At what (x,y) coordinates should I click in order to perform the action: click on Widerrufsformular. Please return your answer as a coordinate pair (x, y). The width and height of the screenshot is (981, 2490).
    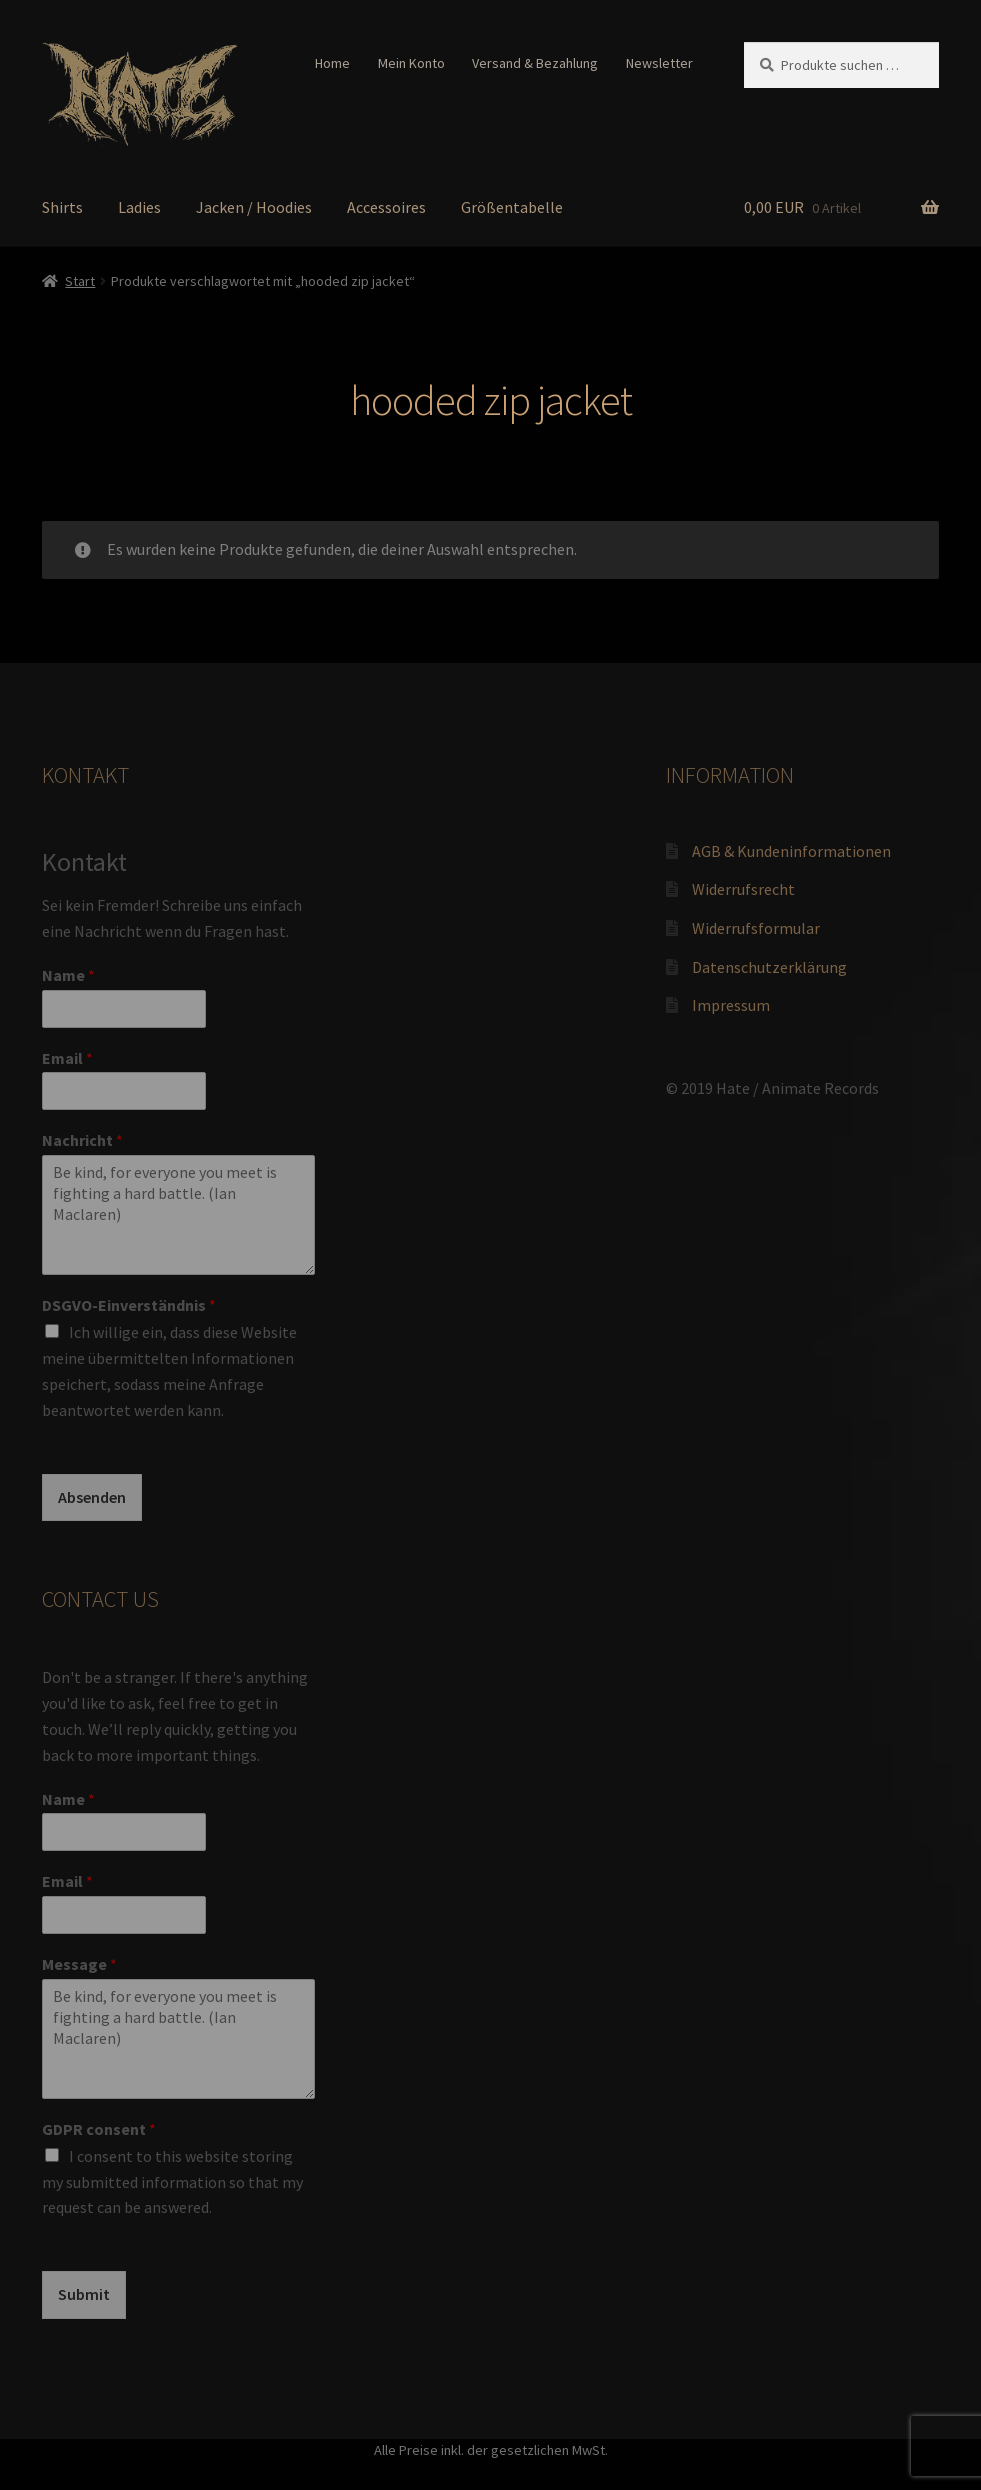
    Looking at the image, I should click on (756, 928).